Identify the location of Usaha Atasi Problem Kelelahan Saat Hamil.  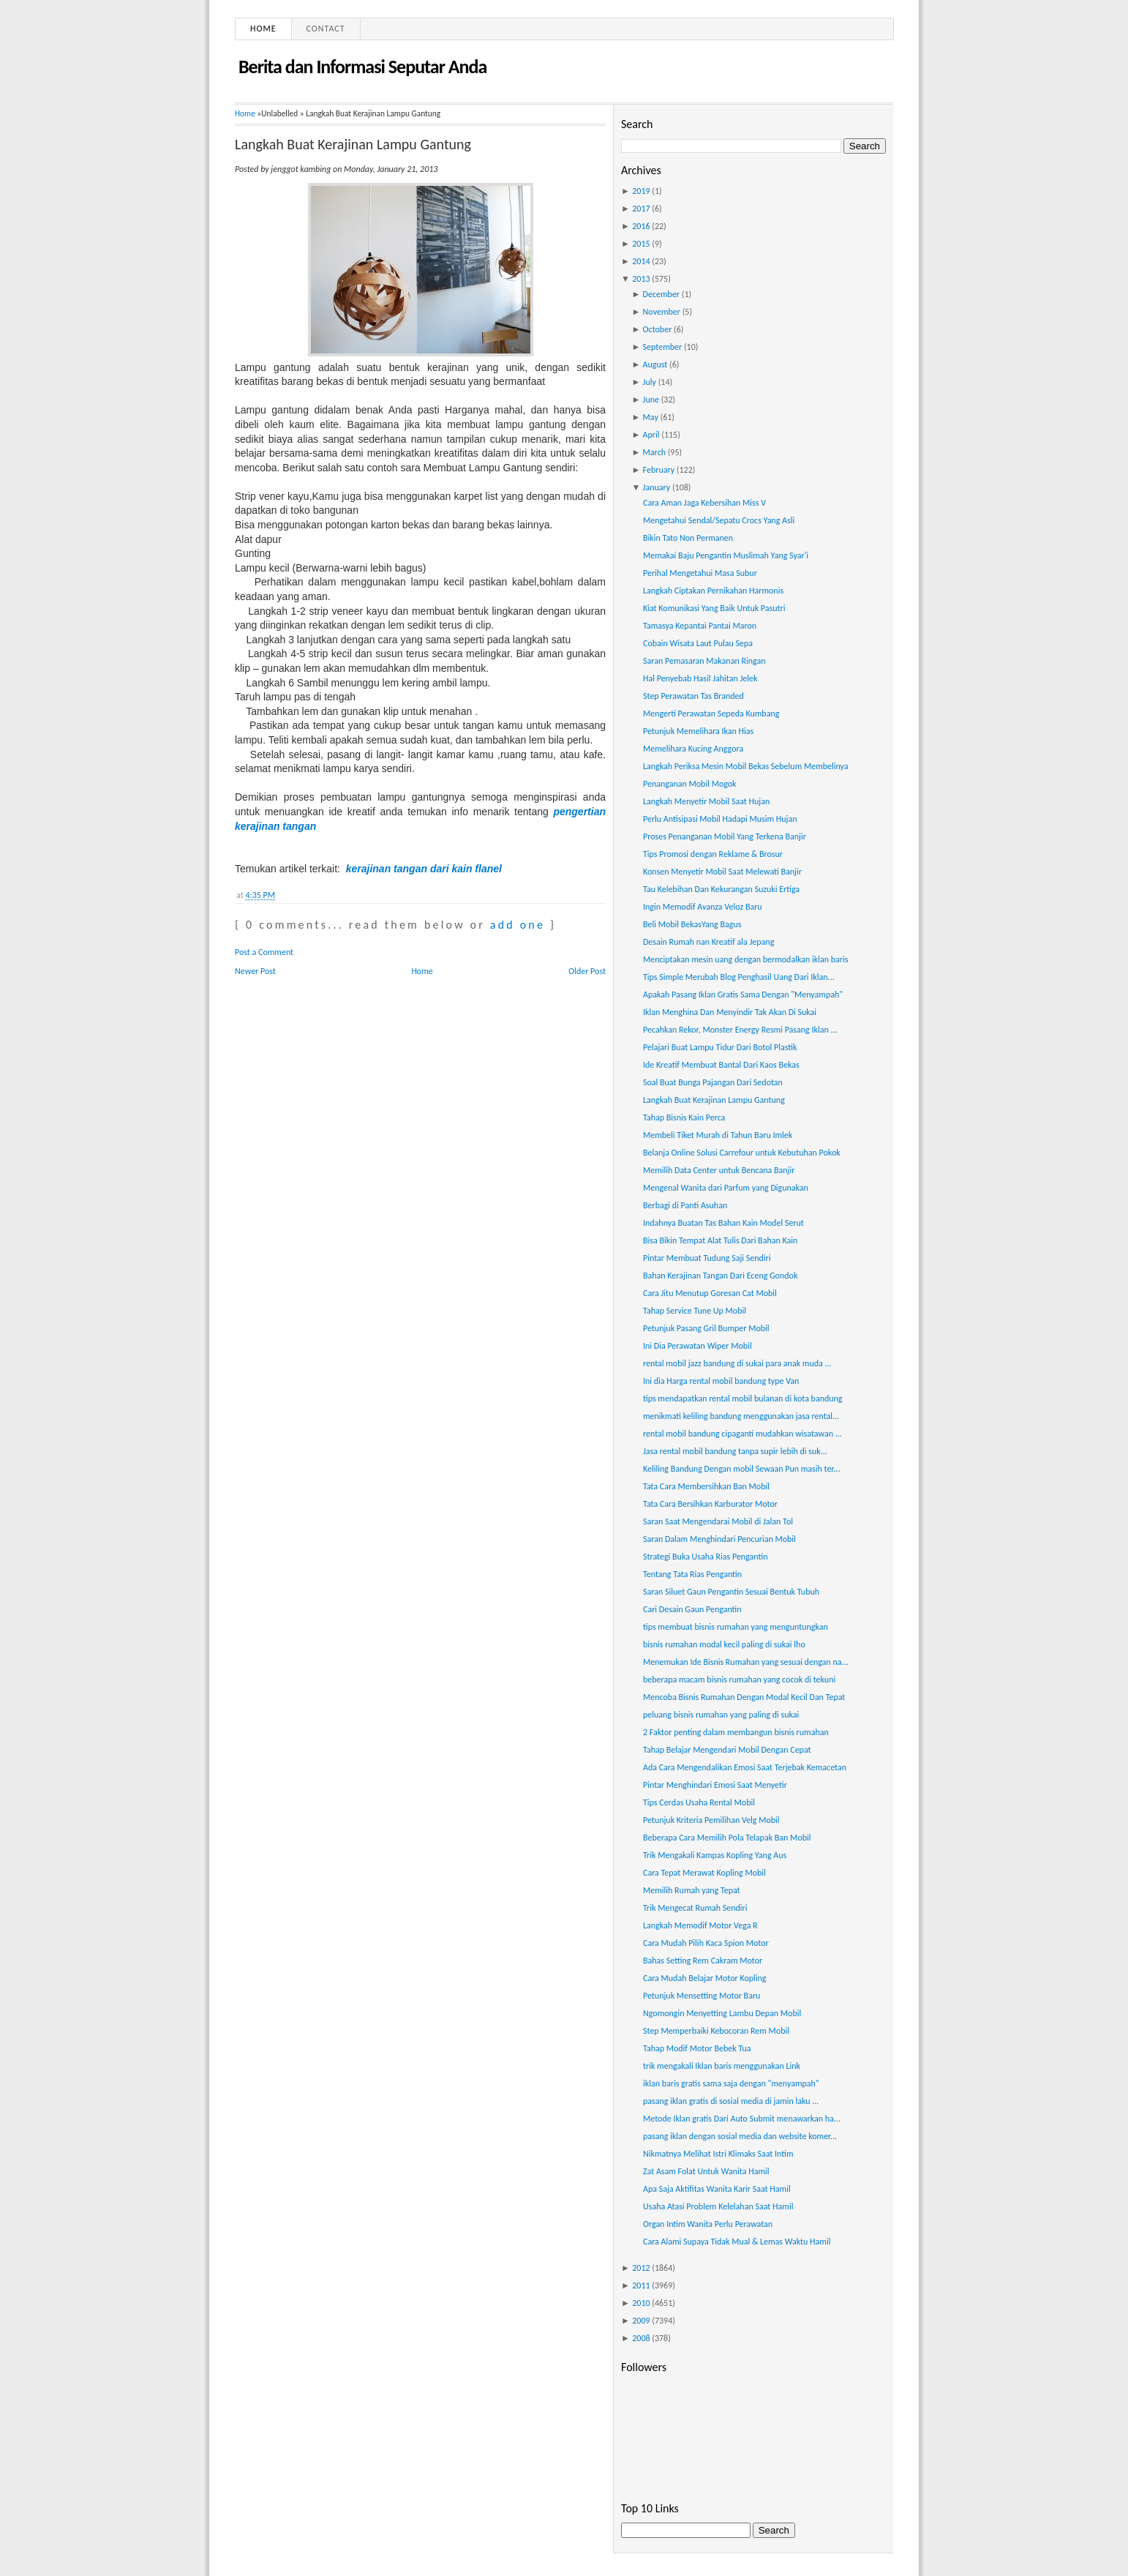
(718, 2206).